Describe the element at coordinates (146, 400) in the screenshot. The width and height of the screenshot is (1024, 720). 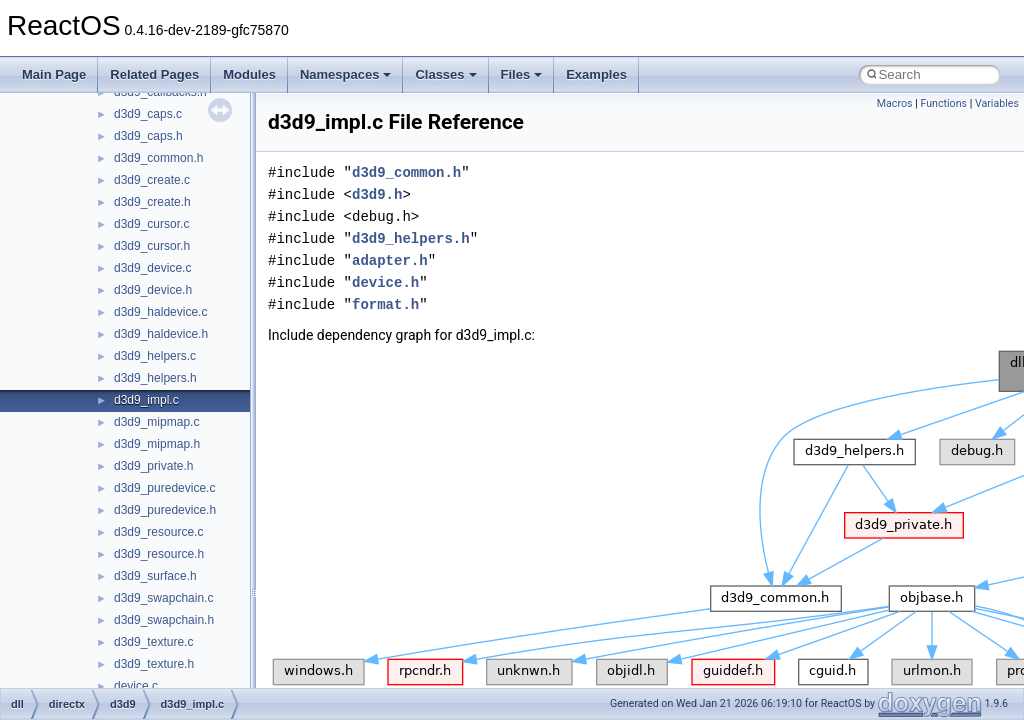
I see `d3d9_impl.c` at that location.